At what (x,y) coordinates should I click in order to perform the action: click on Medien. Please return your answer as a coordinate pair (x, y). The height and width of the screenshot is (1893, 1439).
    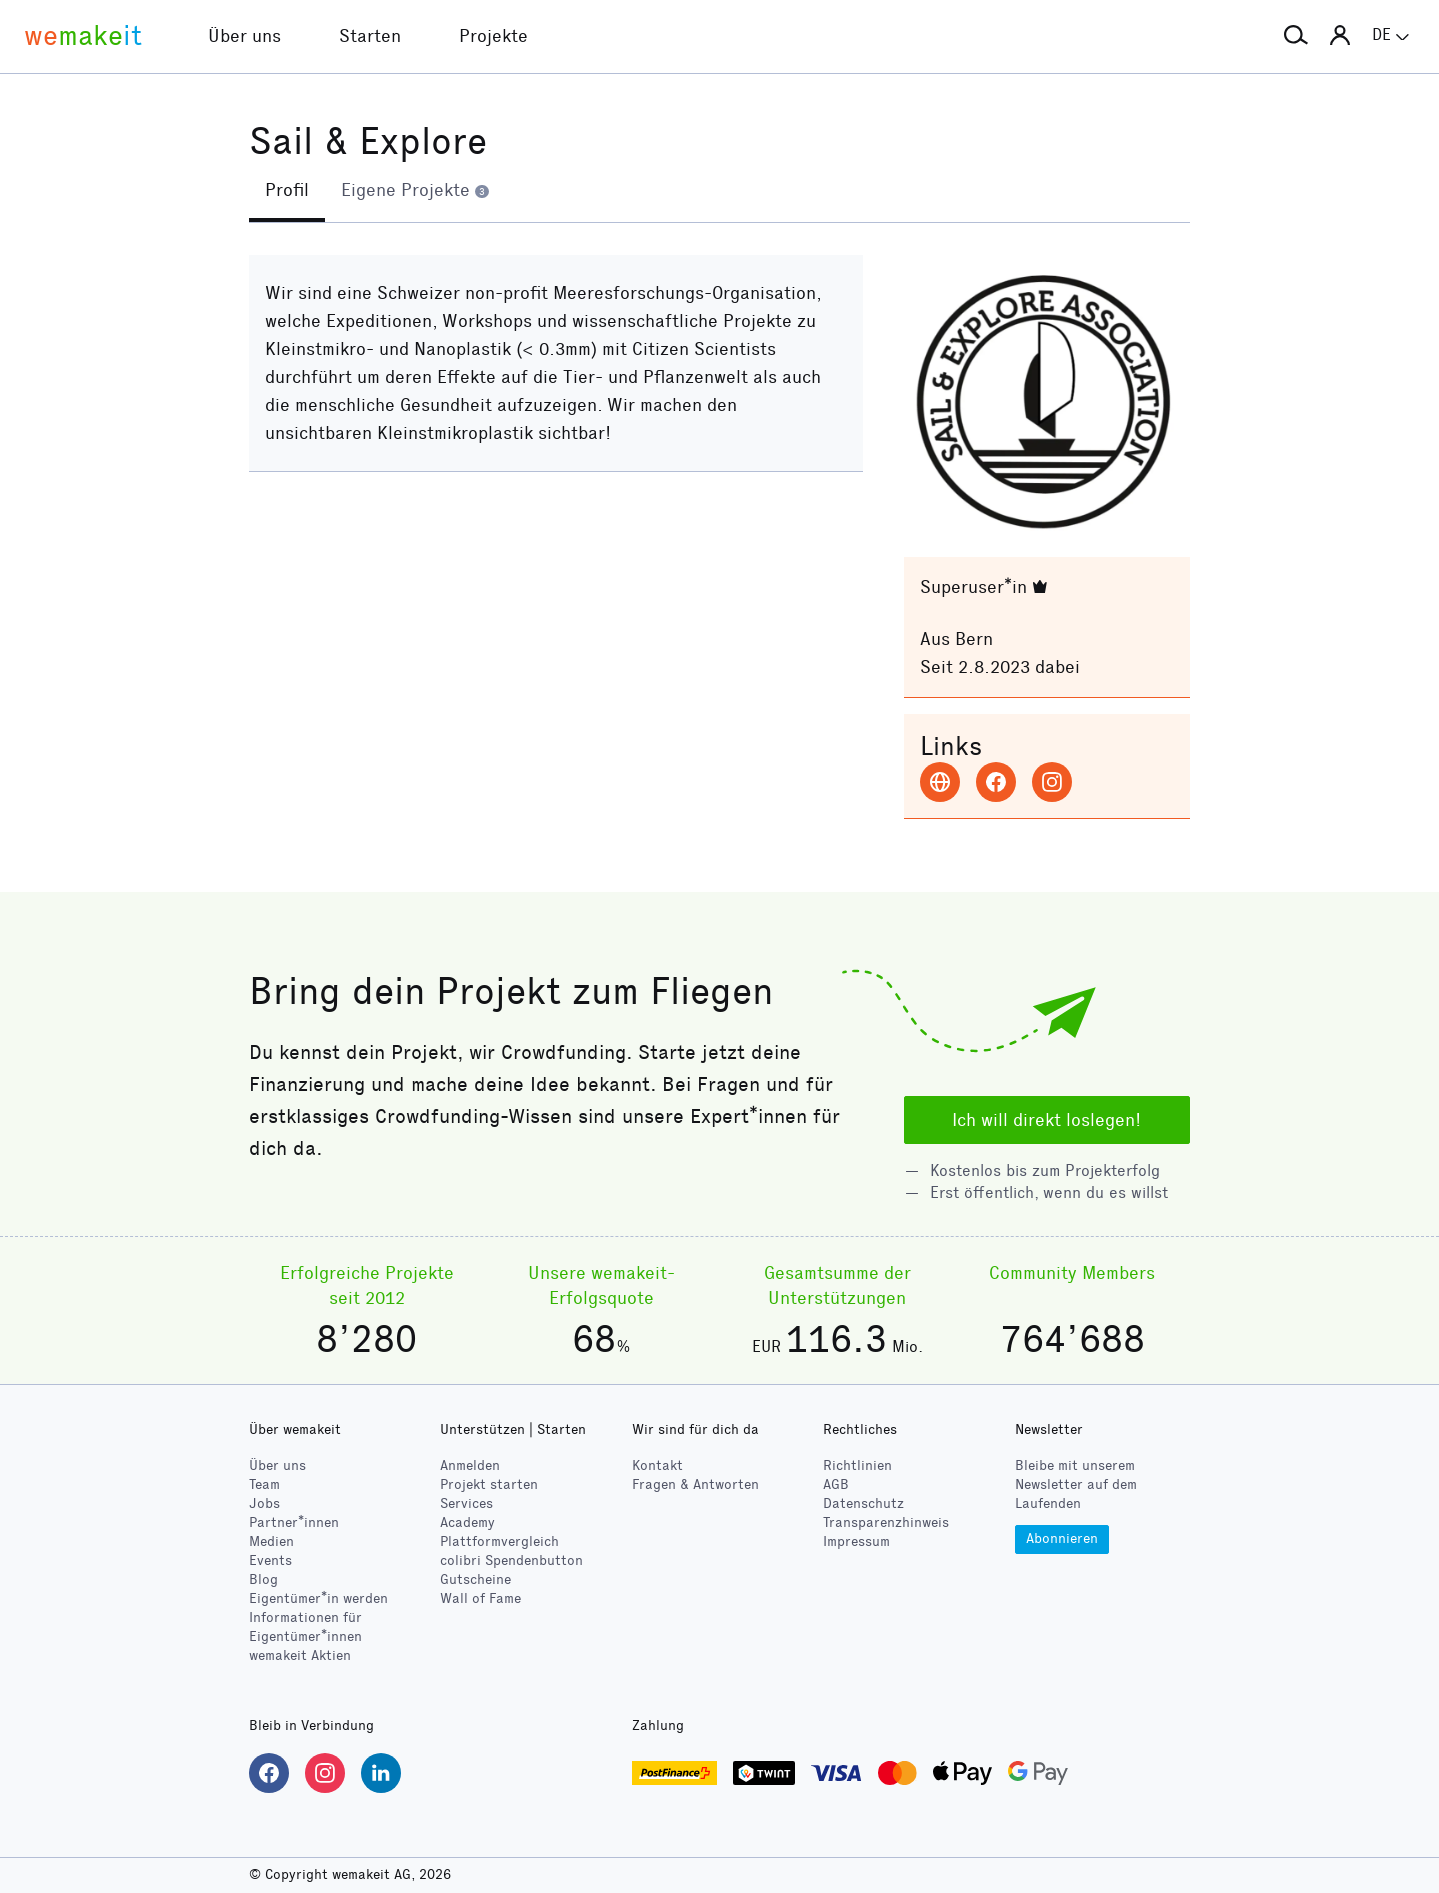
    Looking at the image, I should click on (271, 1541).